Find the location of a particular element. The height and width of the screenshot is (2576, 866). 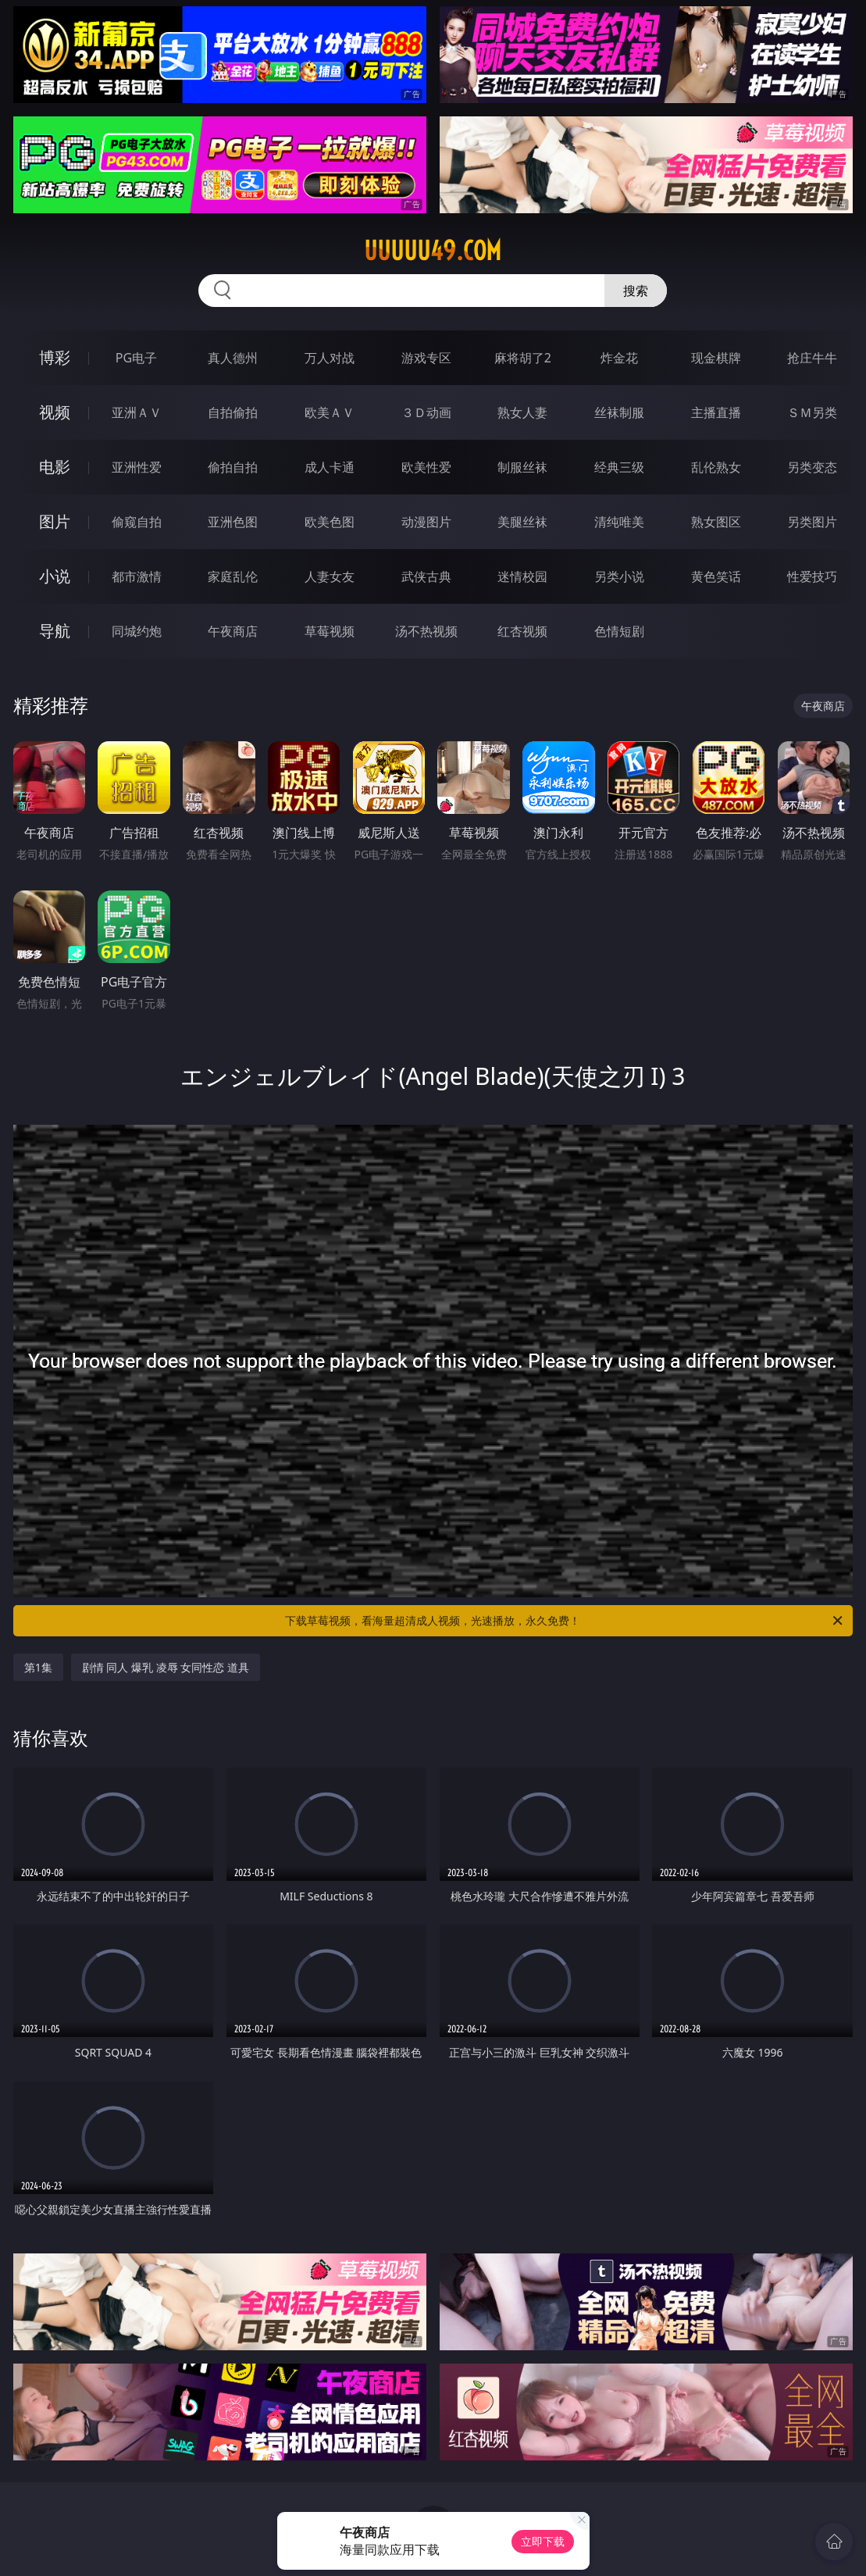

万人对战 is located at coordinates (330, 357).